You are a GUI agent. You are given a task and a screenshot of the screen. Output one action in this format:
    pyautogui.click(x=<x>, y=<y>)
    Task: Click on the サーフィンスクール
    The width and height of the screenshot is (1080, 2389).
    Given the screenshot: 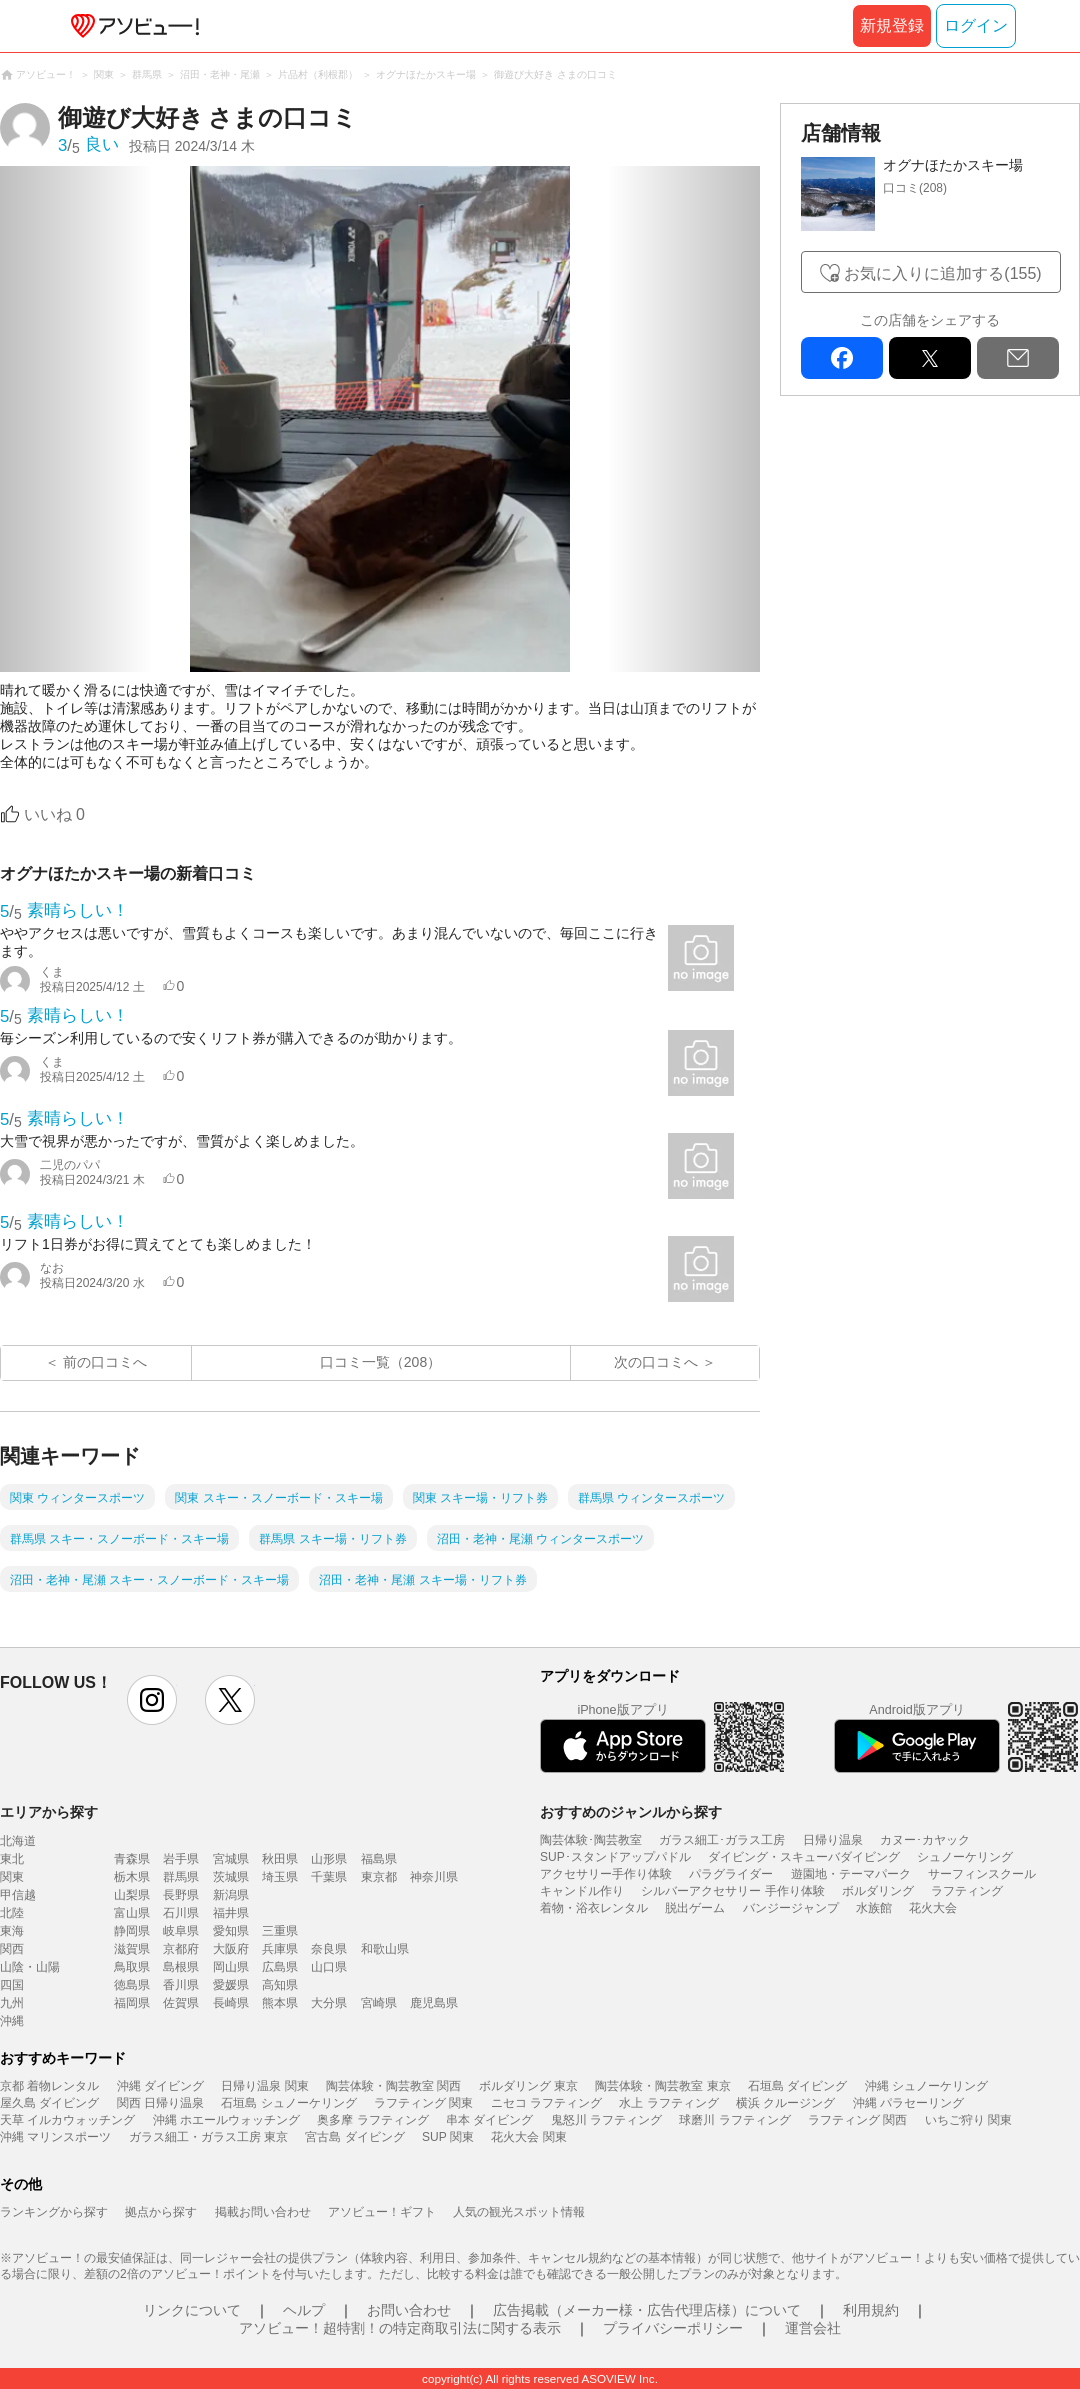 What is the action you would take?
    pyautogui.click(x=982, y=1874)
    